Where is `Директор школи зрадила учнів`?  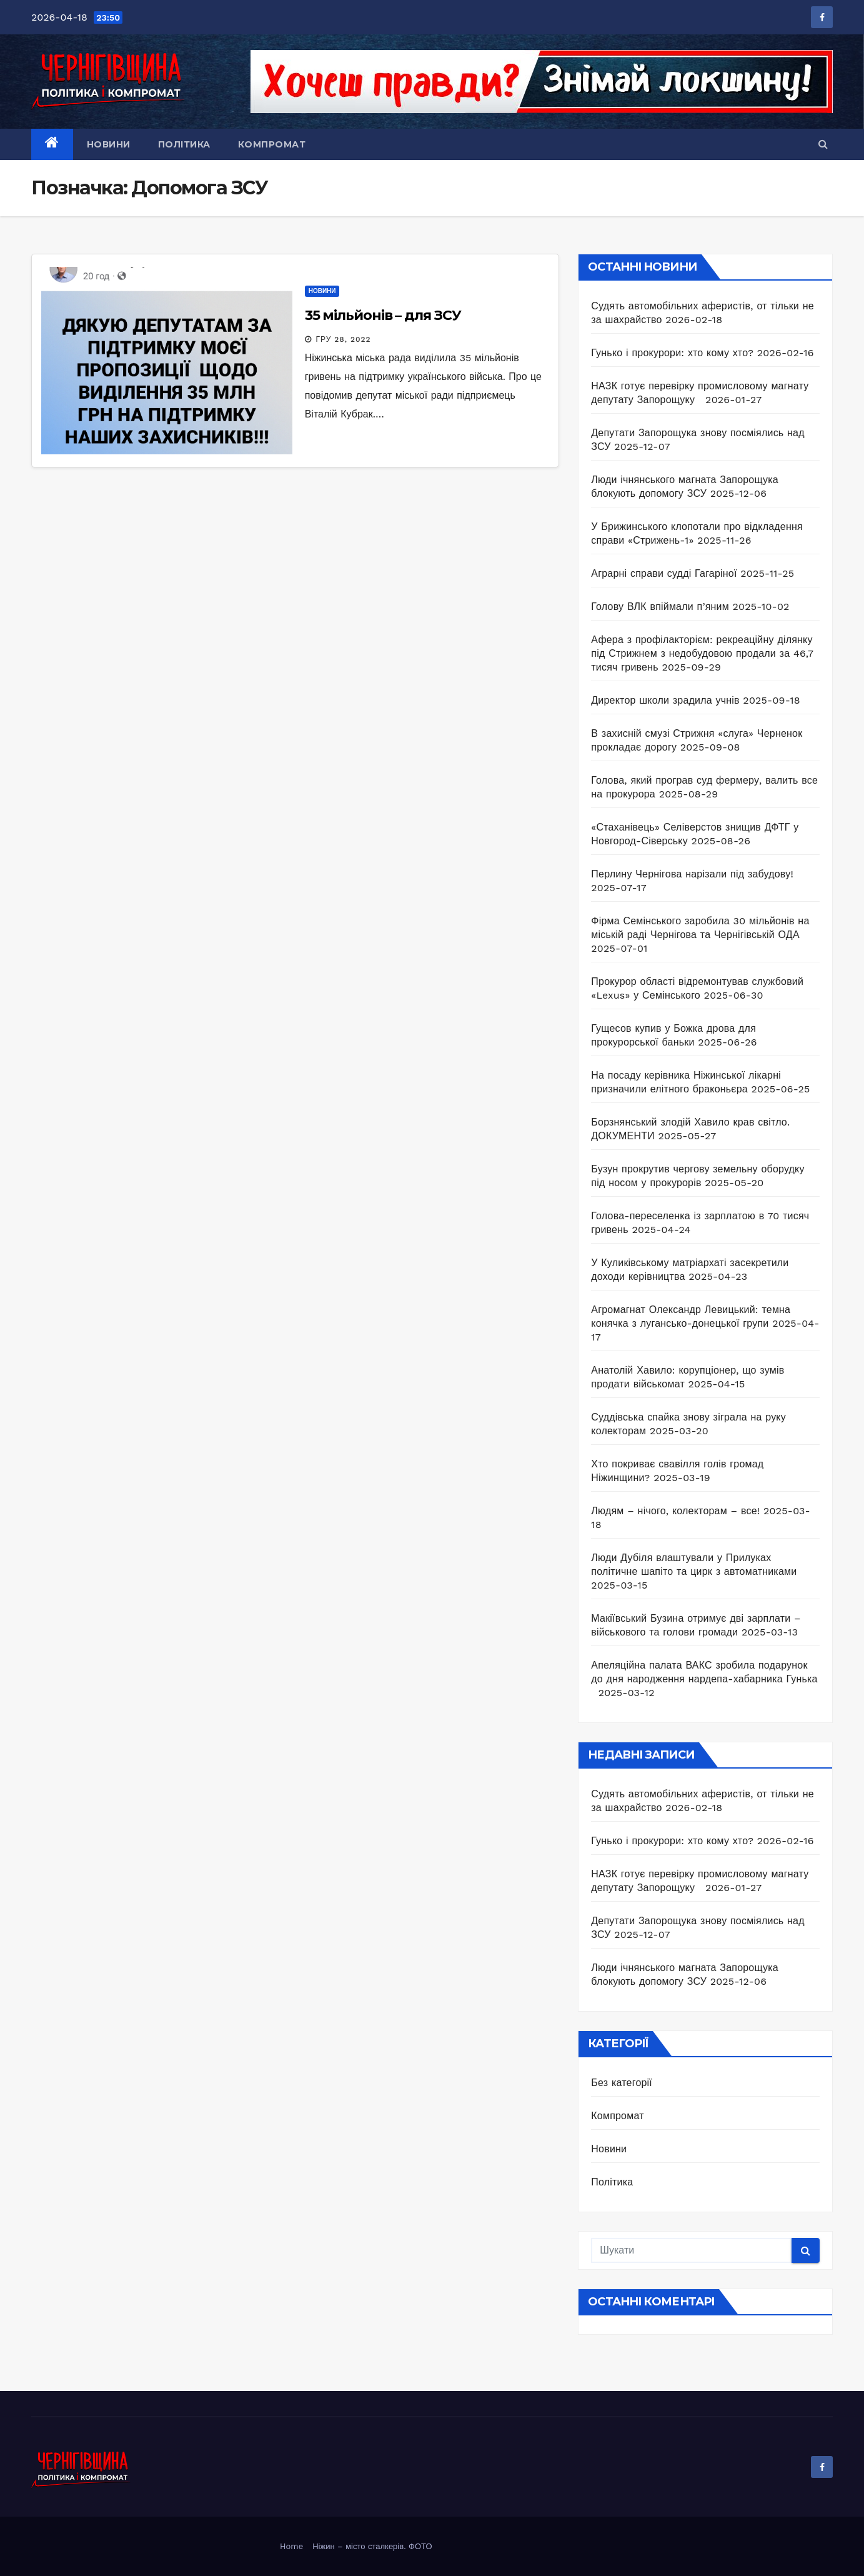
Директор школи зрадила учнів is located at coordinates (665, 700).